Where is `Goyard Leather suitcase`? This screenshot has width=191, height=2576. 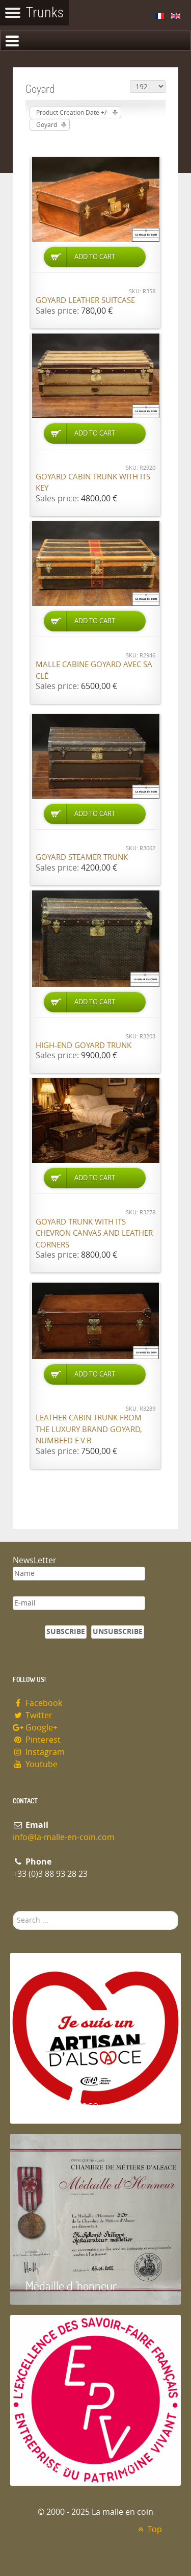 Goyard Leather suitcase is located at coordinates (85, 300).